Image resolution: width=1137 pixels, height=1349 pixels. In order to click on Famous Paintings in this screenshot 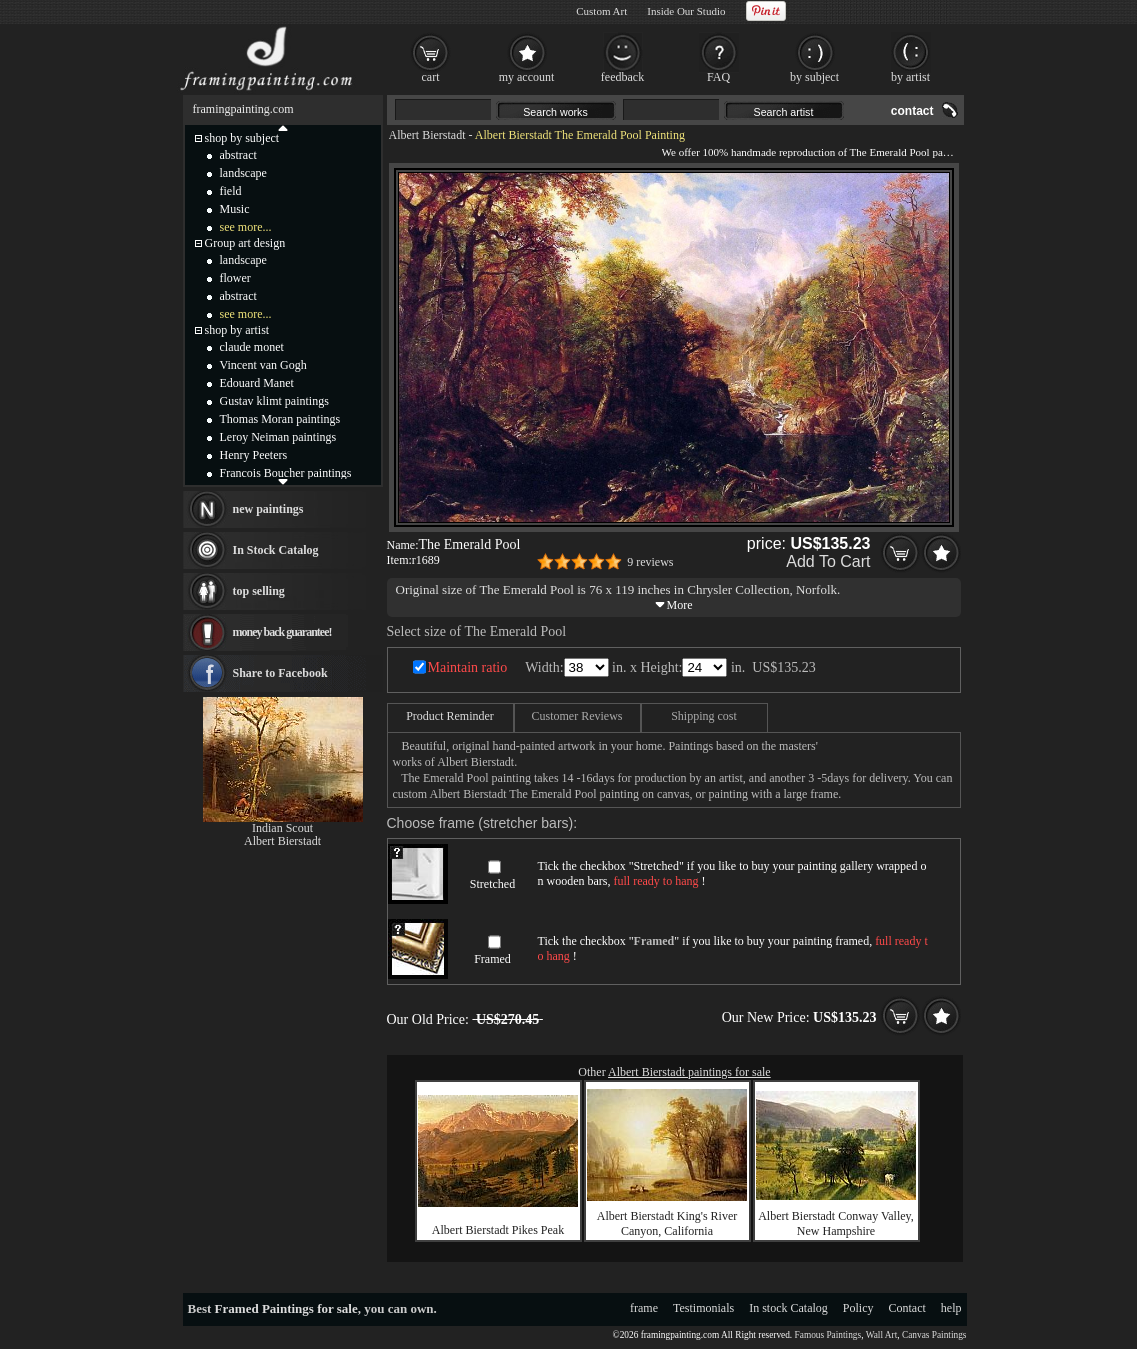, I will do `click(828, 1335)`.